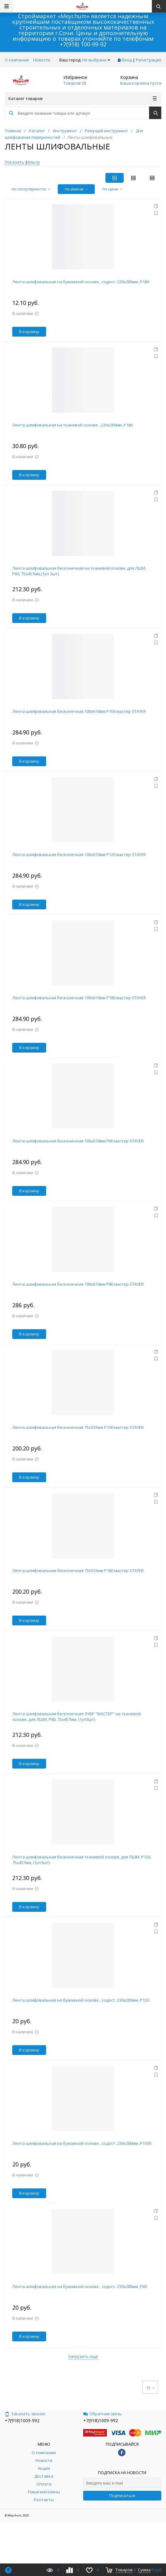  What do you see at coordinates (25, 2414) in the screenshot?
I see `Заказать звонок` at bounding box center [25, 2414].